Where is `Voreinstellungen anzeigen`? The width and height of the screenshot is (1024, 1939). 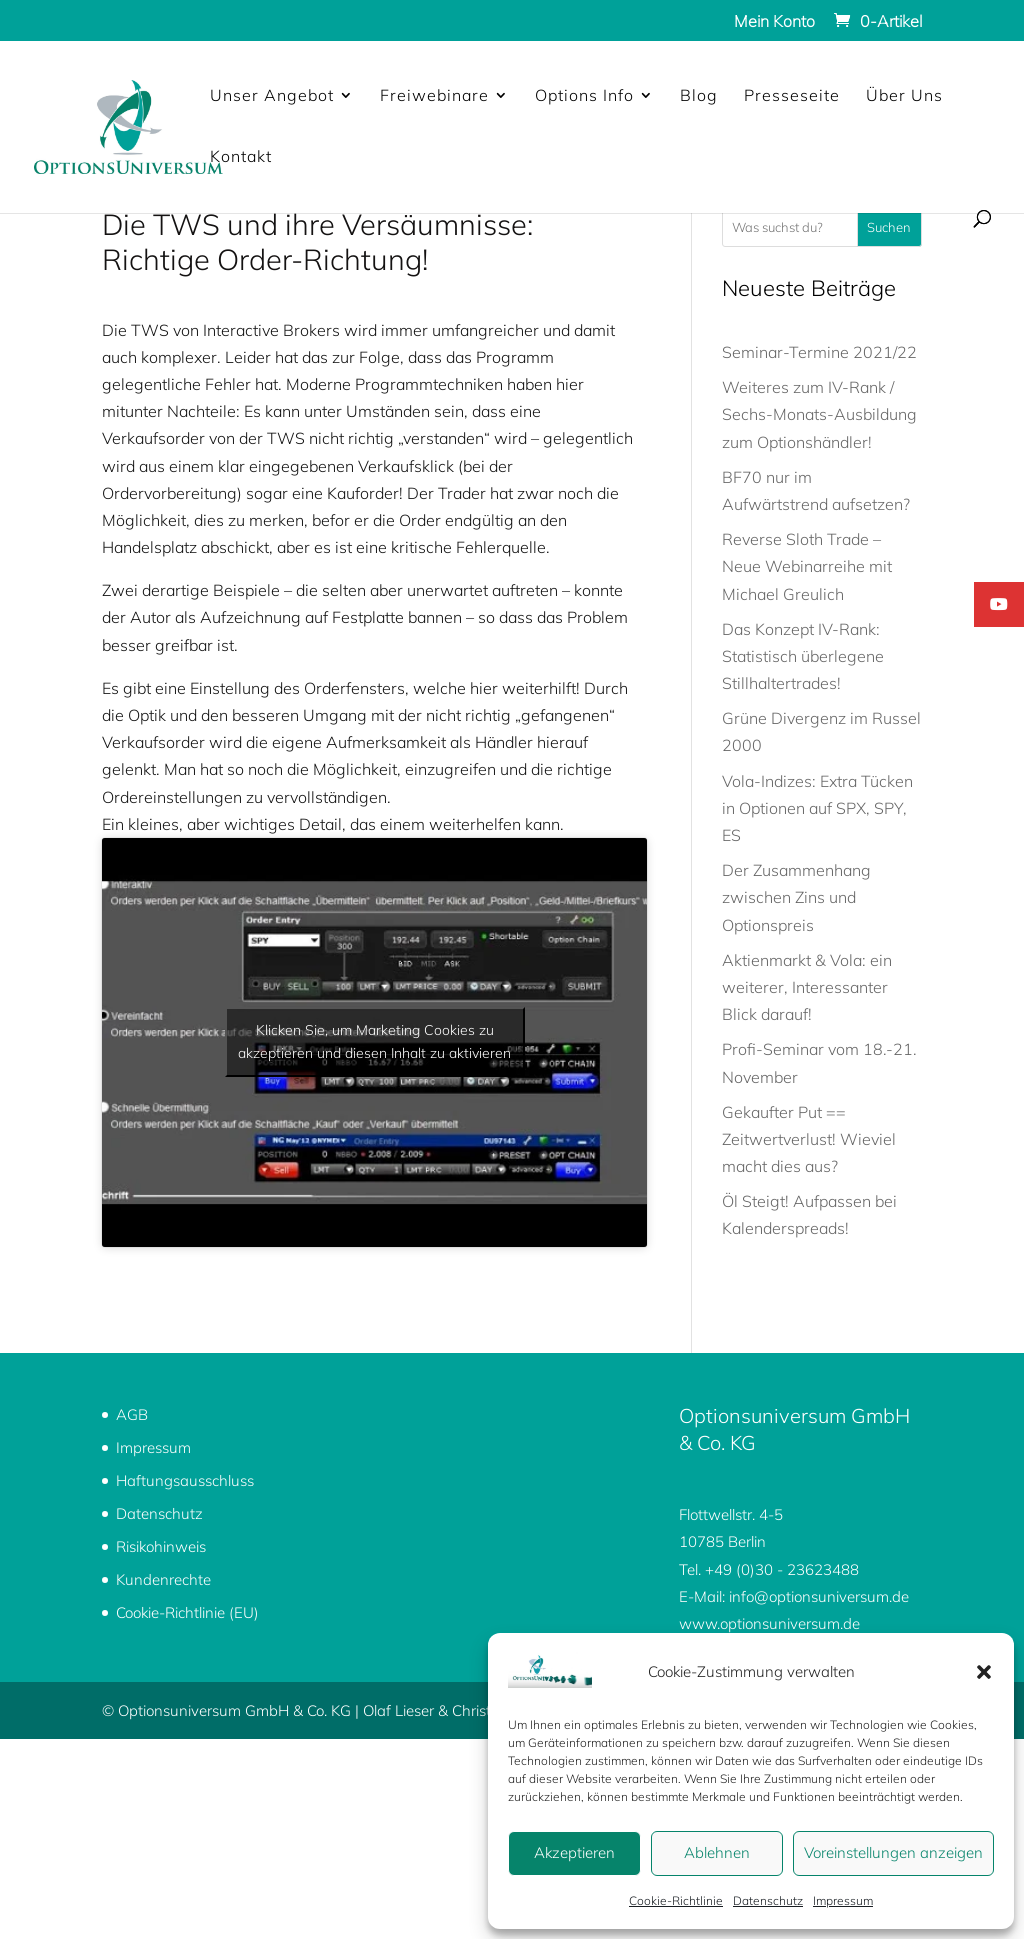
Voreinstellungen anzeigen is located at coordinates (893, 1852).